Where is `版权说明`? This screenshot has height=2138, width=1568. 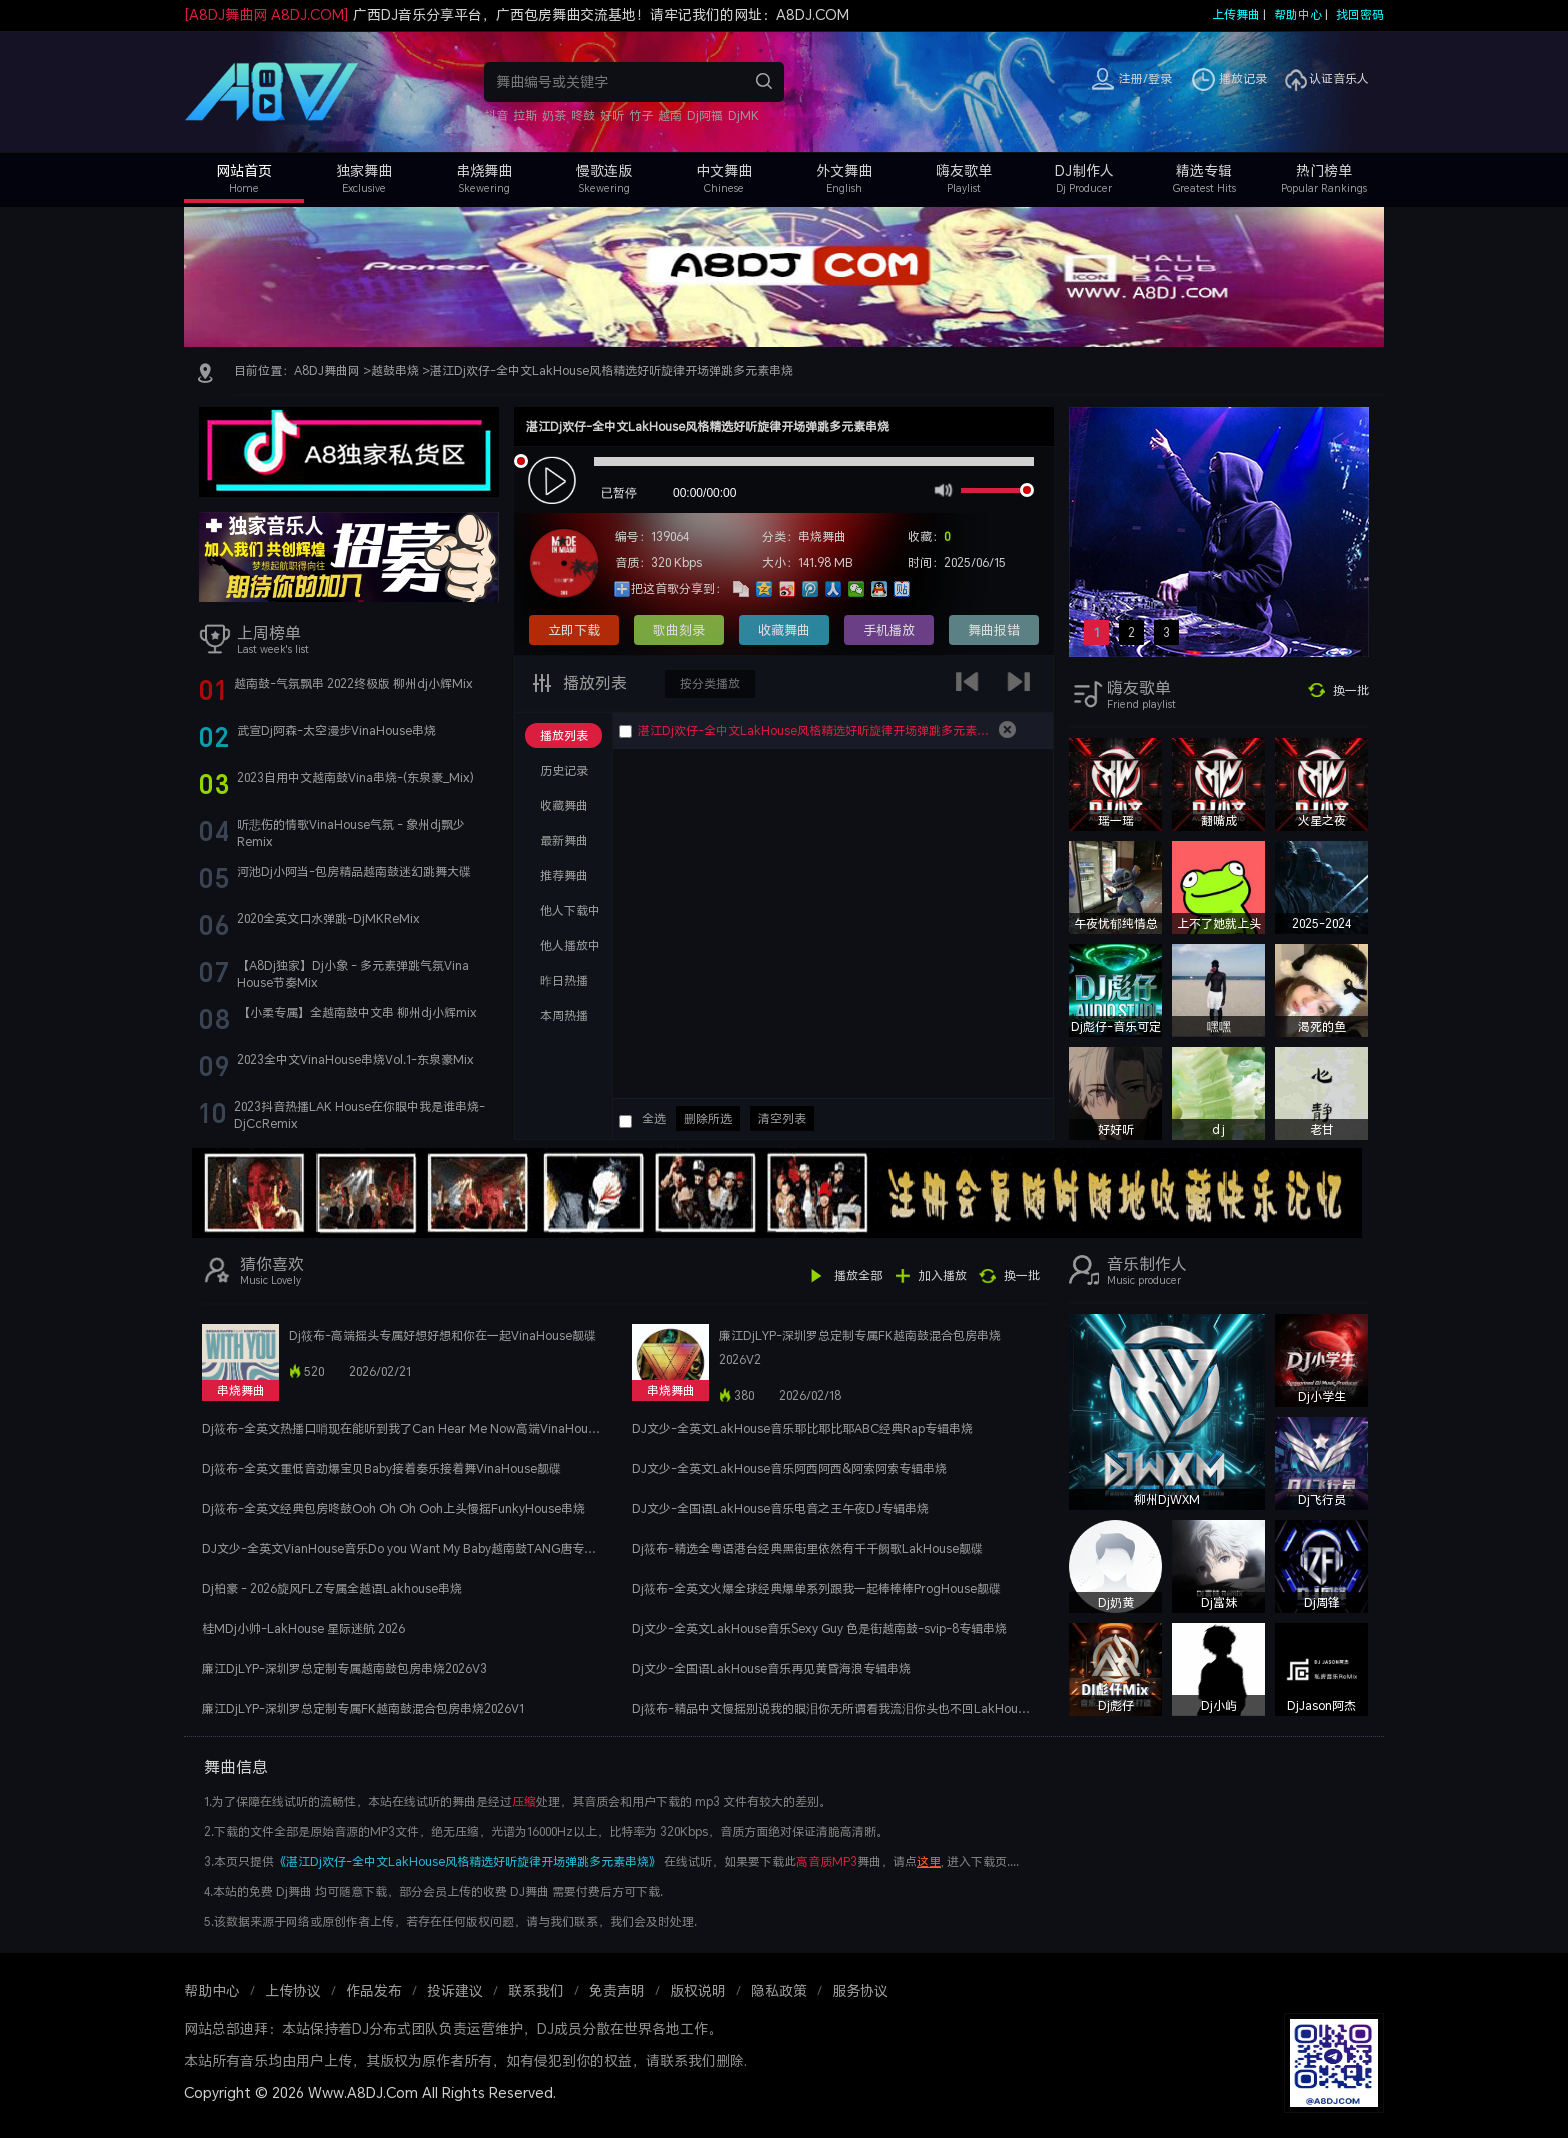
版权说明 is located at coordinates (698, 1990).